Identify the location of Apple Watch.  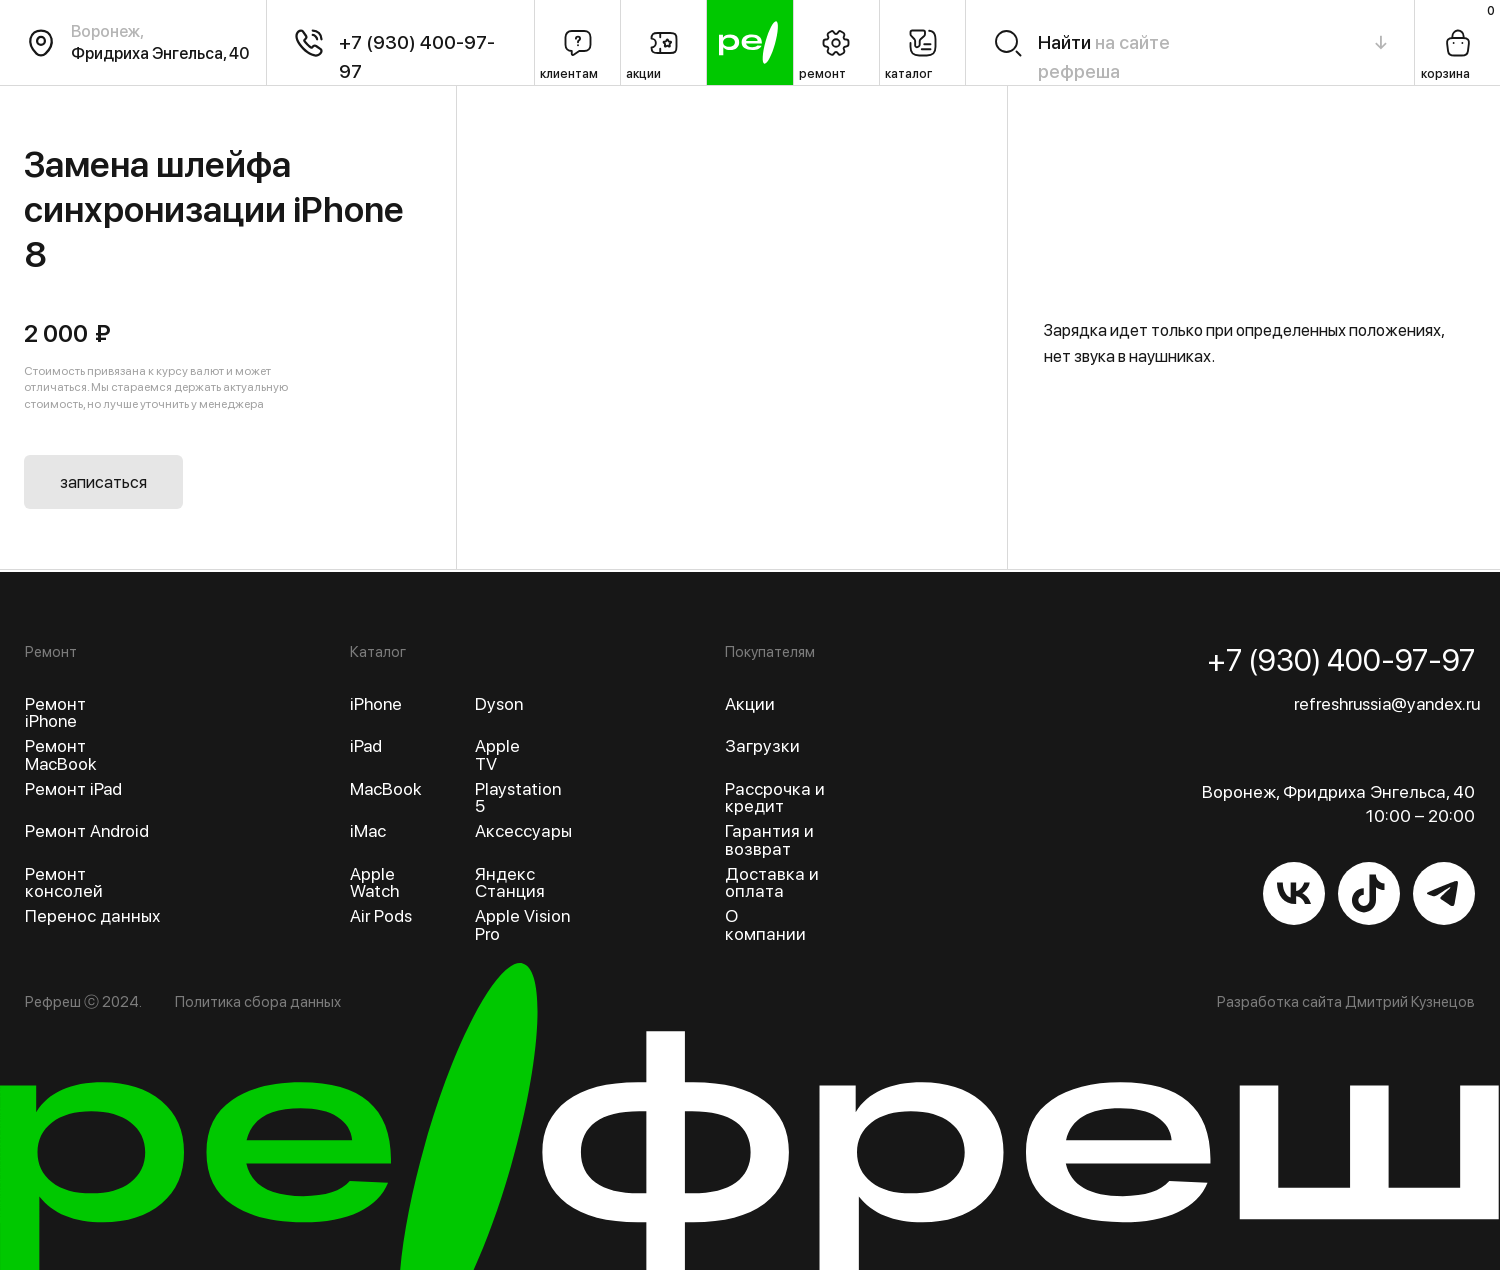
(374, 882).